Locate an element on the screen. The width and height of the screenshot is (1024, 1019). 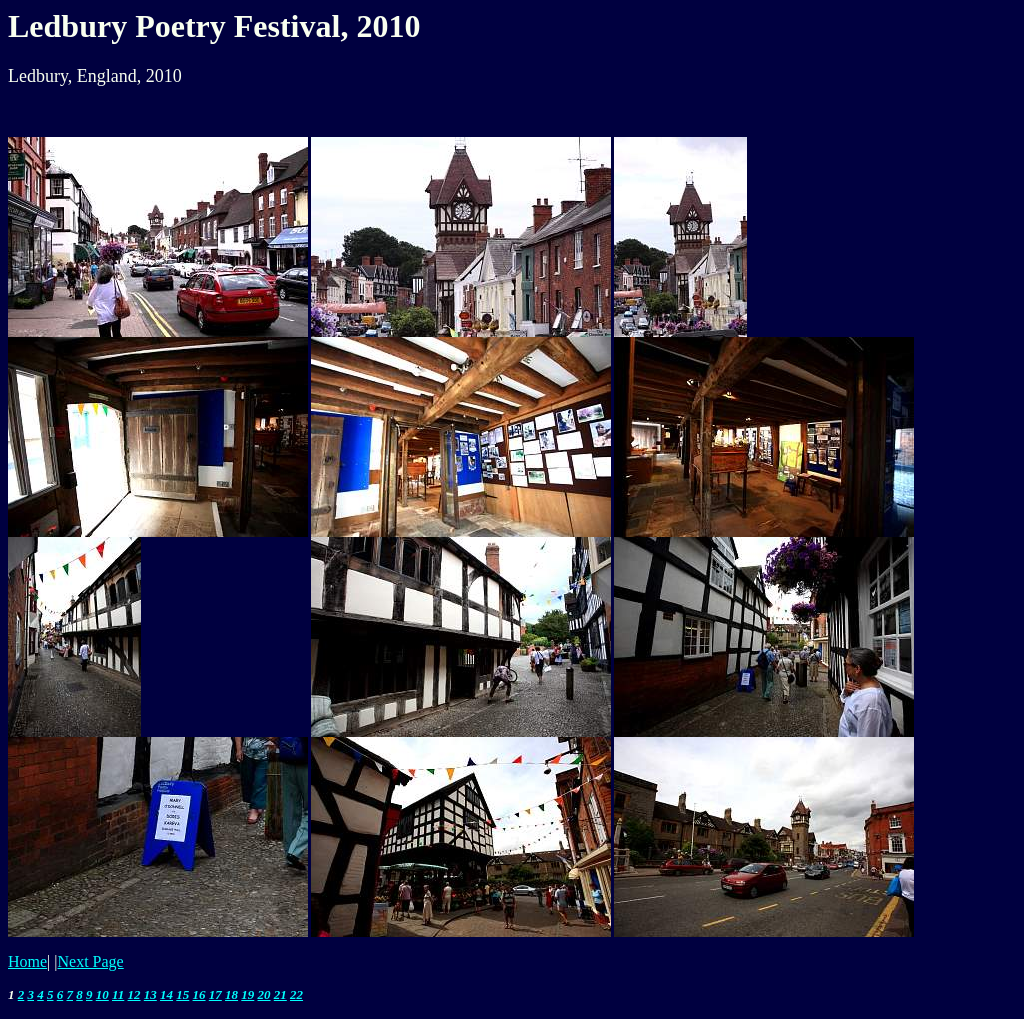
13 is located at coordinates (150, 994).